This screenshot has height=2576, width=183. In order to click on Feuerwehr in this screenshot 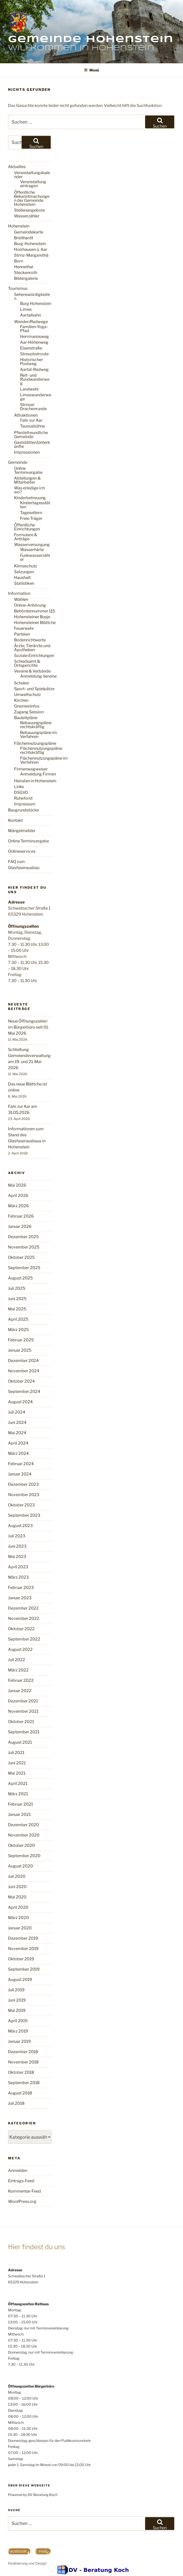, I will do `click(24, 628)`.